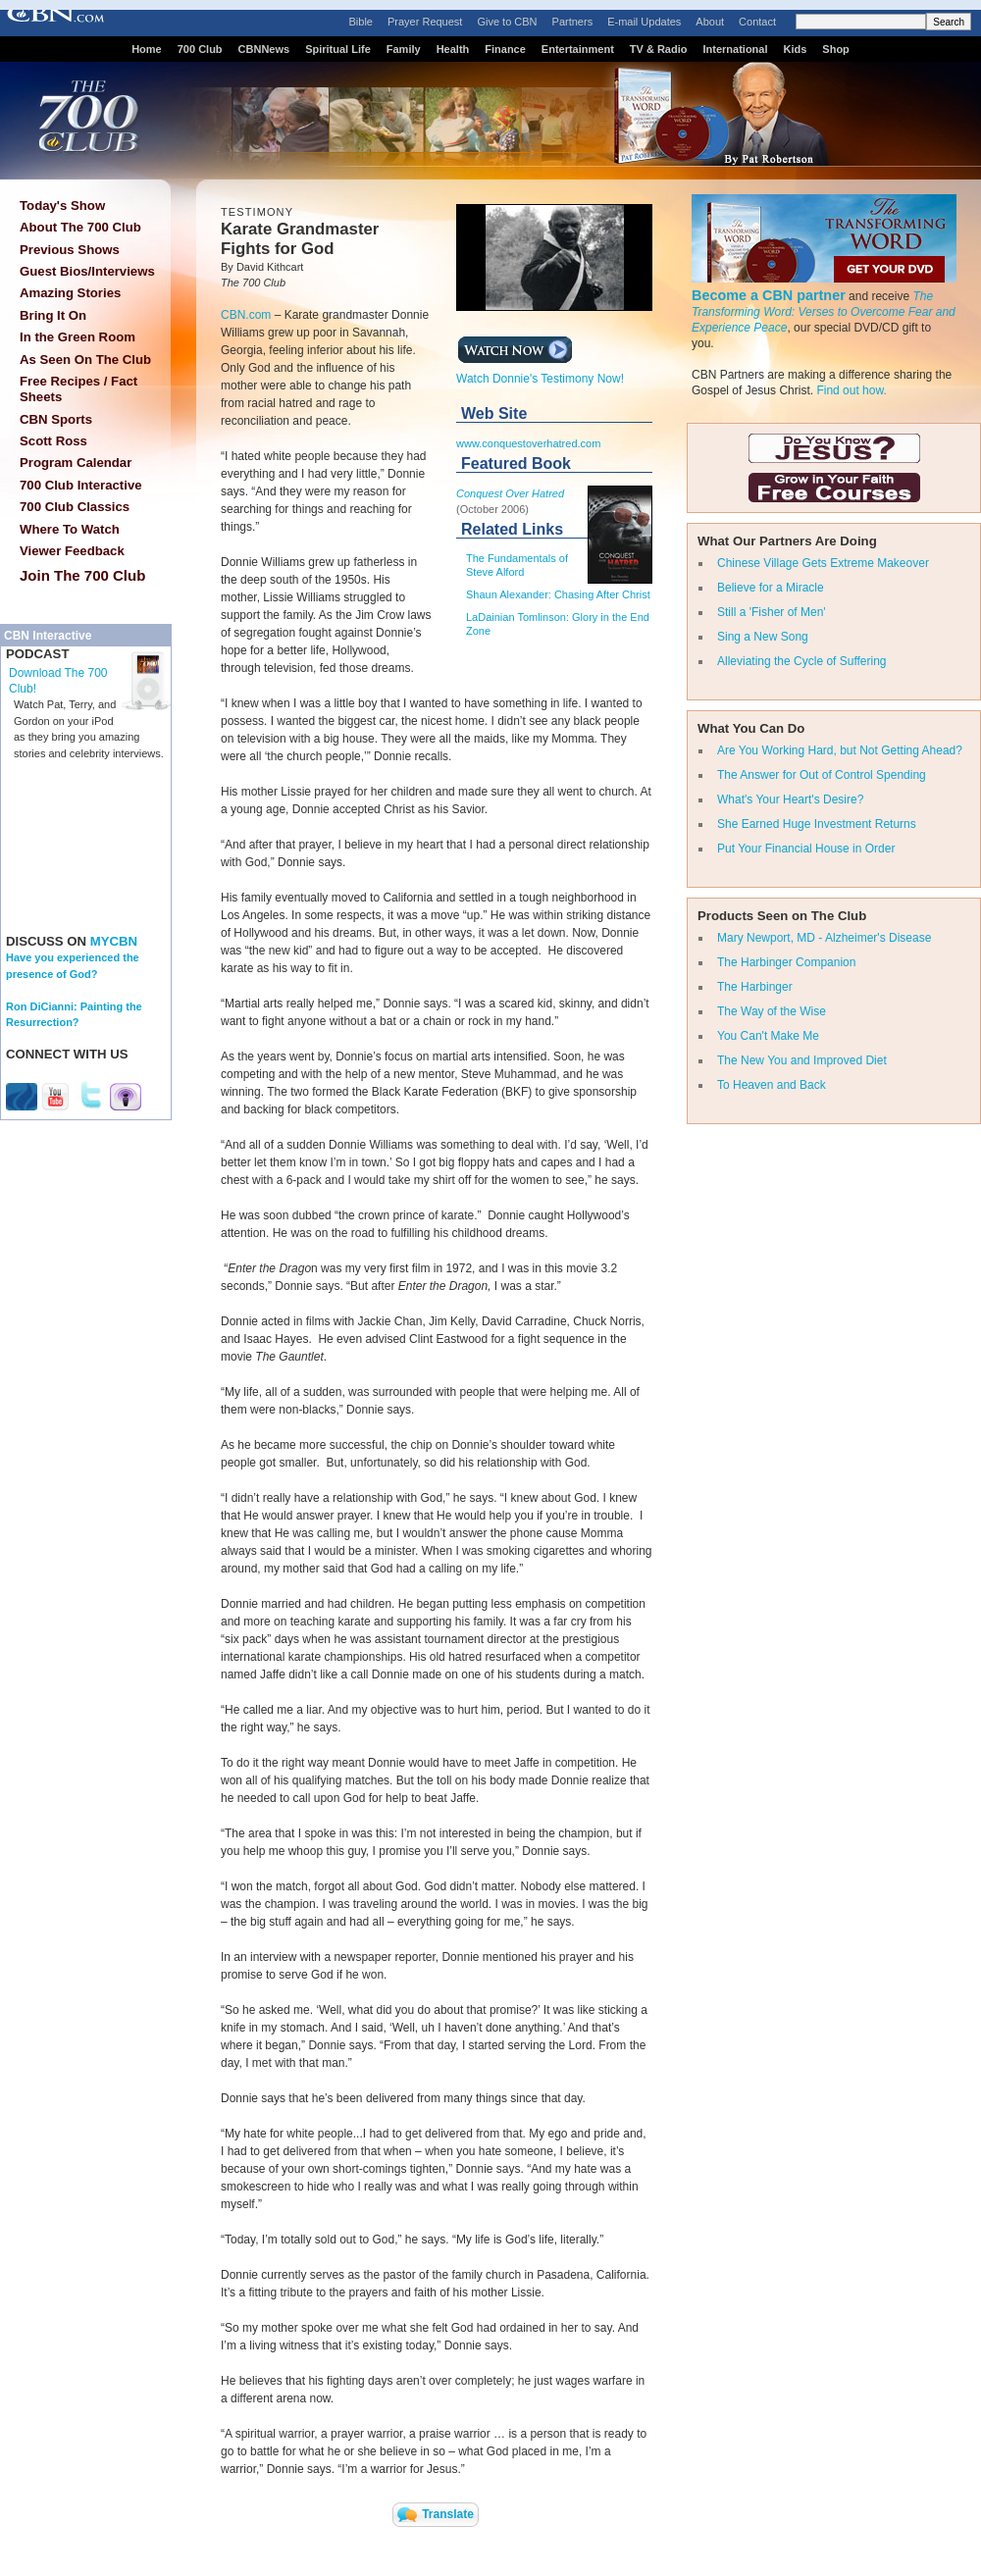  I want to click on Join The 700 Club, so click(82, 575).